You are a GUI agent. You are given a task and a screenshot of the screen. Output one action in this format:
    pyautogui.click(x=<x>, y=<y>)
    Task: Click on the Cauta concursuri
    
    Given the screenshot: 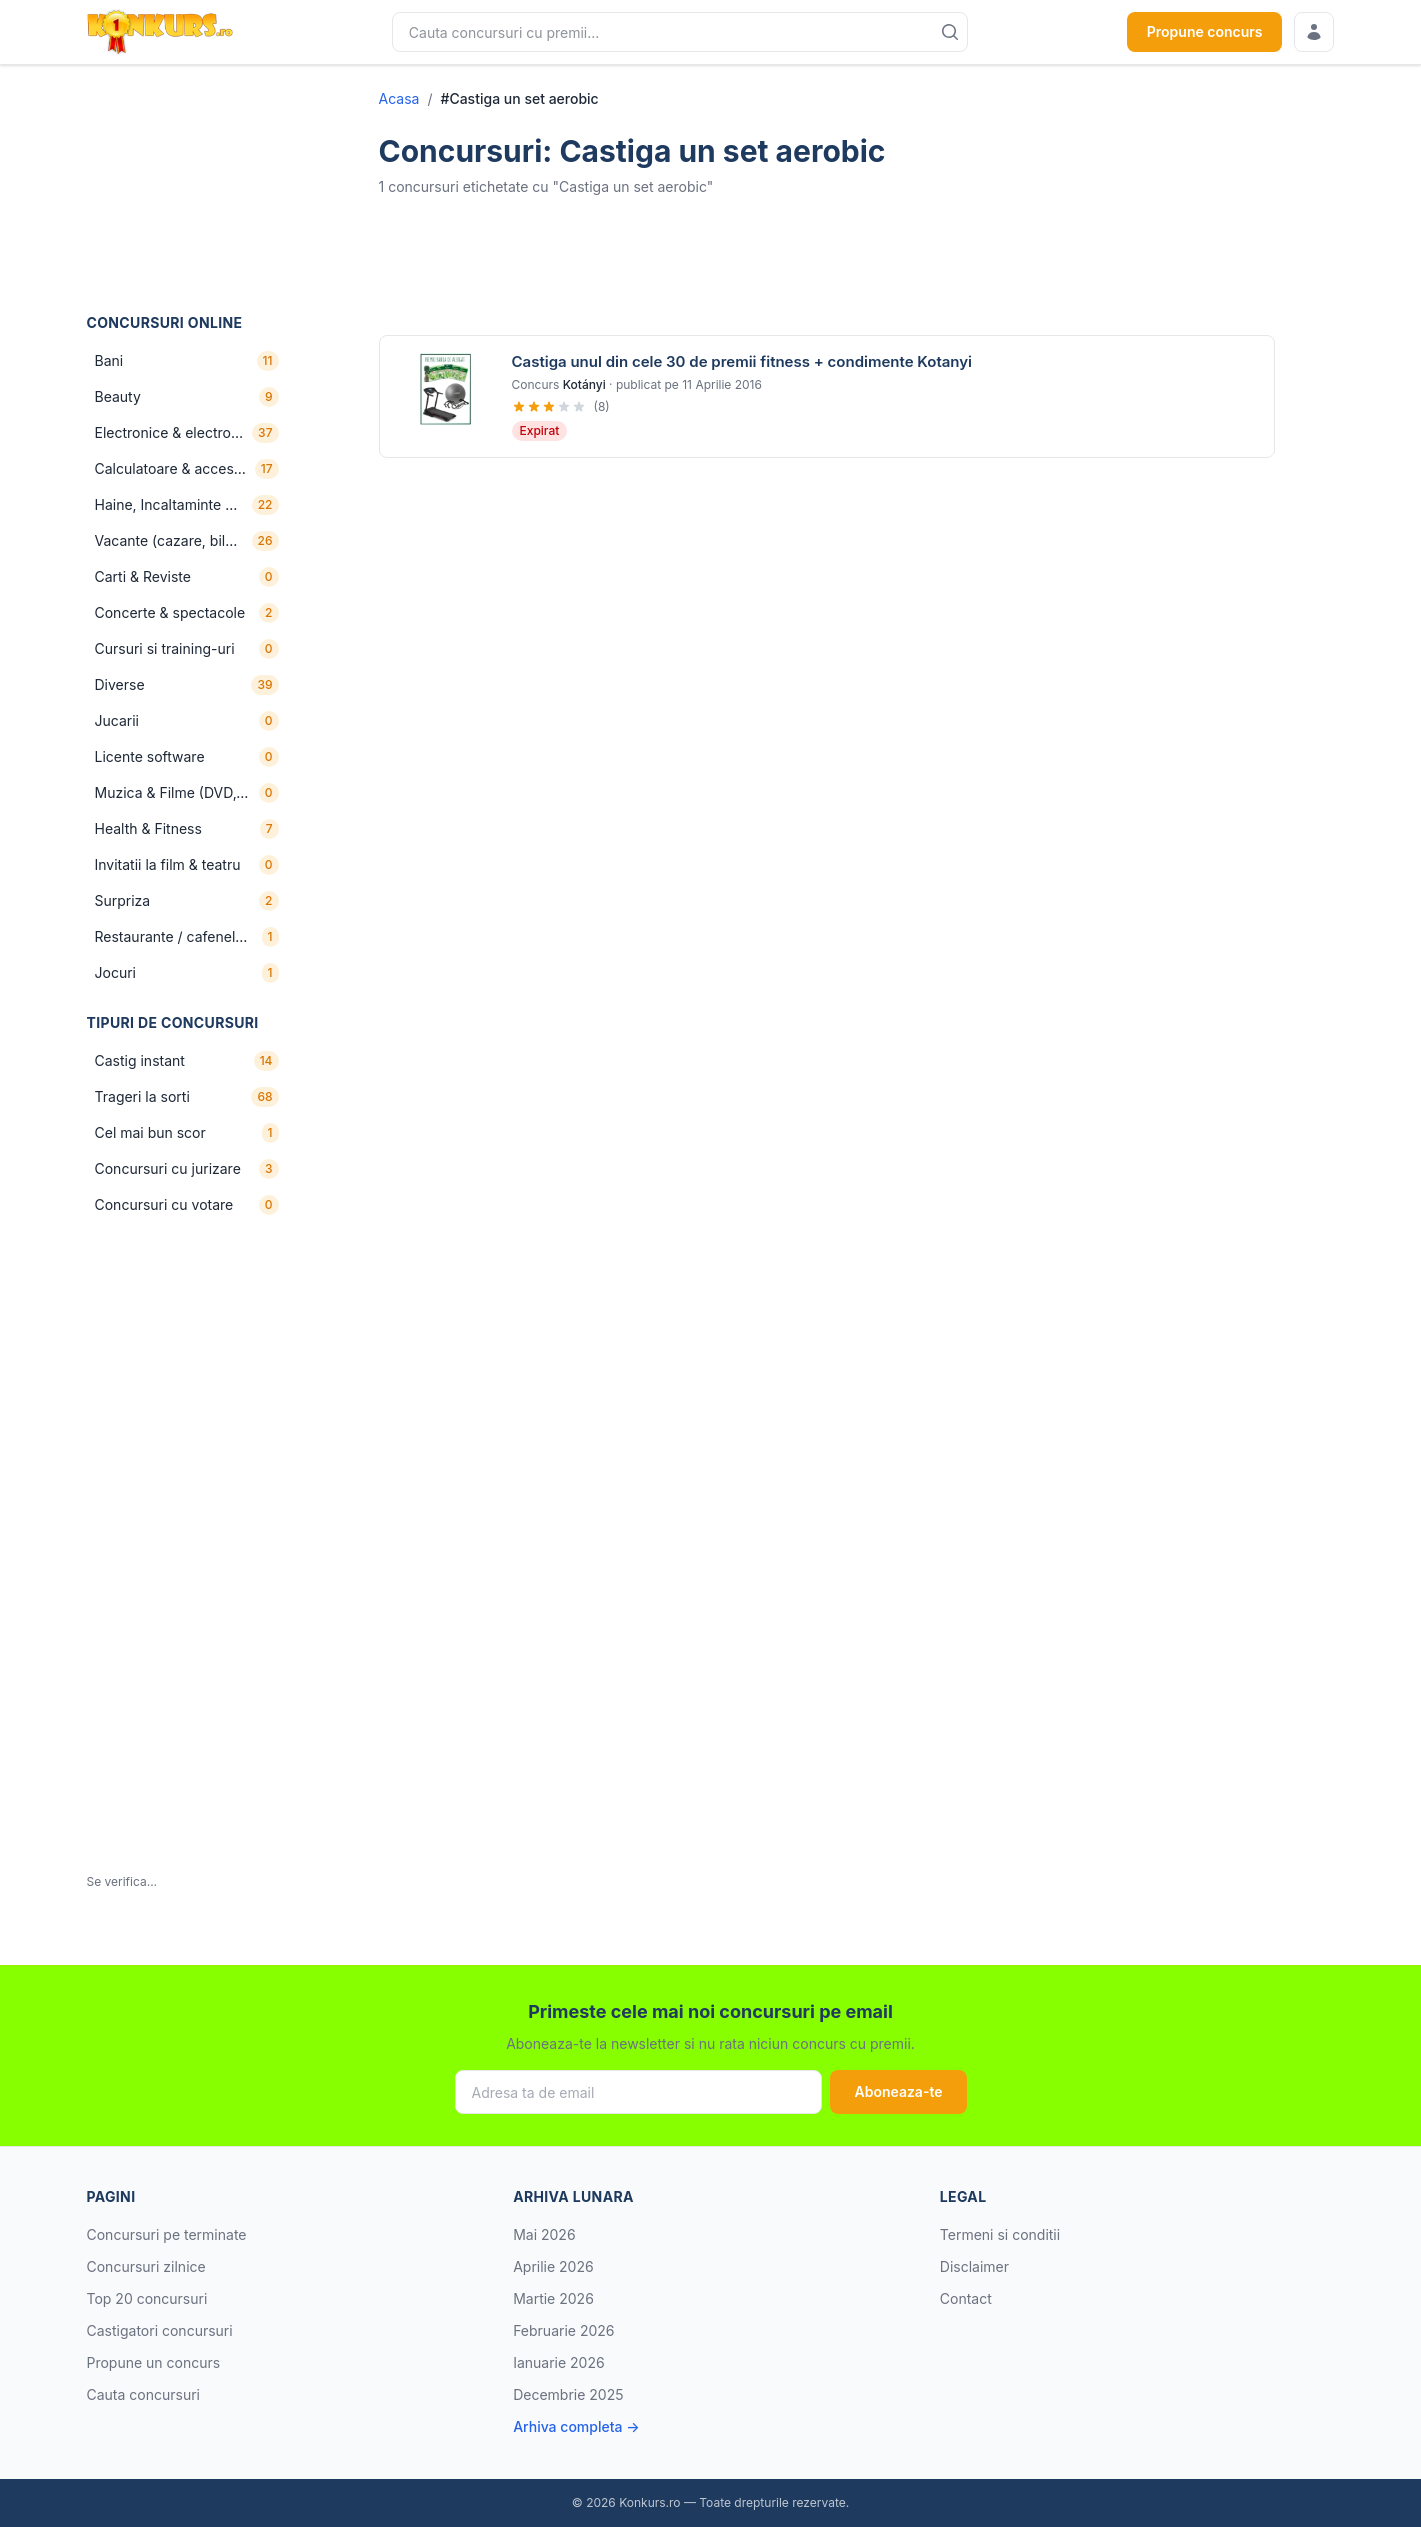 What is the action you would take?
    pyautogui.click(x=144, y=2394)
    